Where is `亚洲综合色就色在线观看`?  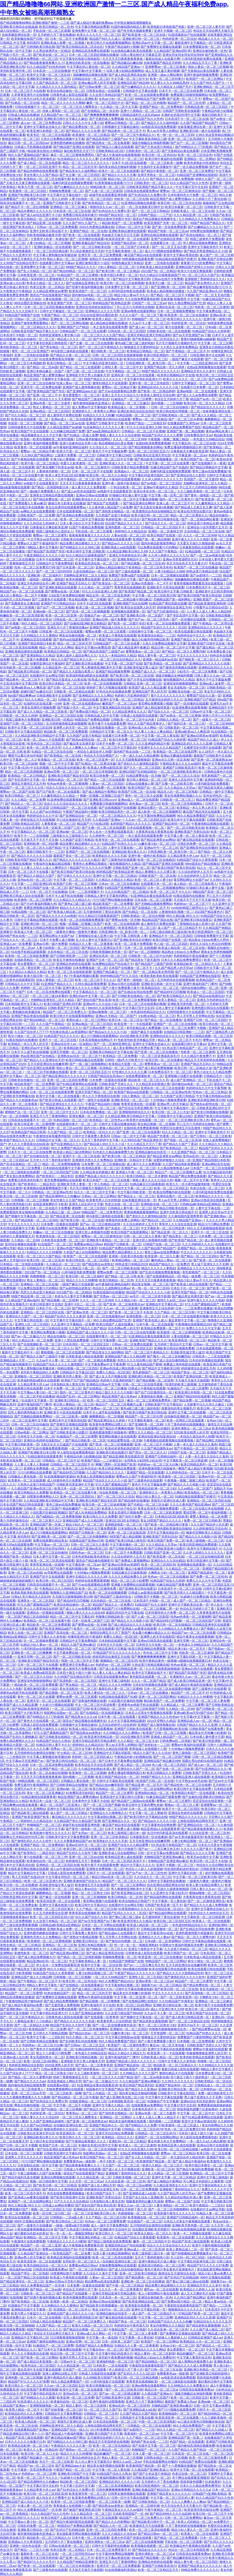 亚洲综合色就色在线观看 is located at coordinates (185, 1813).